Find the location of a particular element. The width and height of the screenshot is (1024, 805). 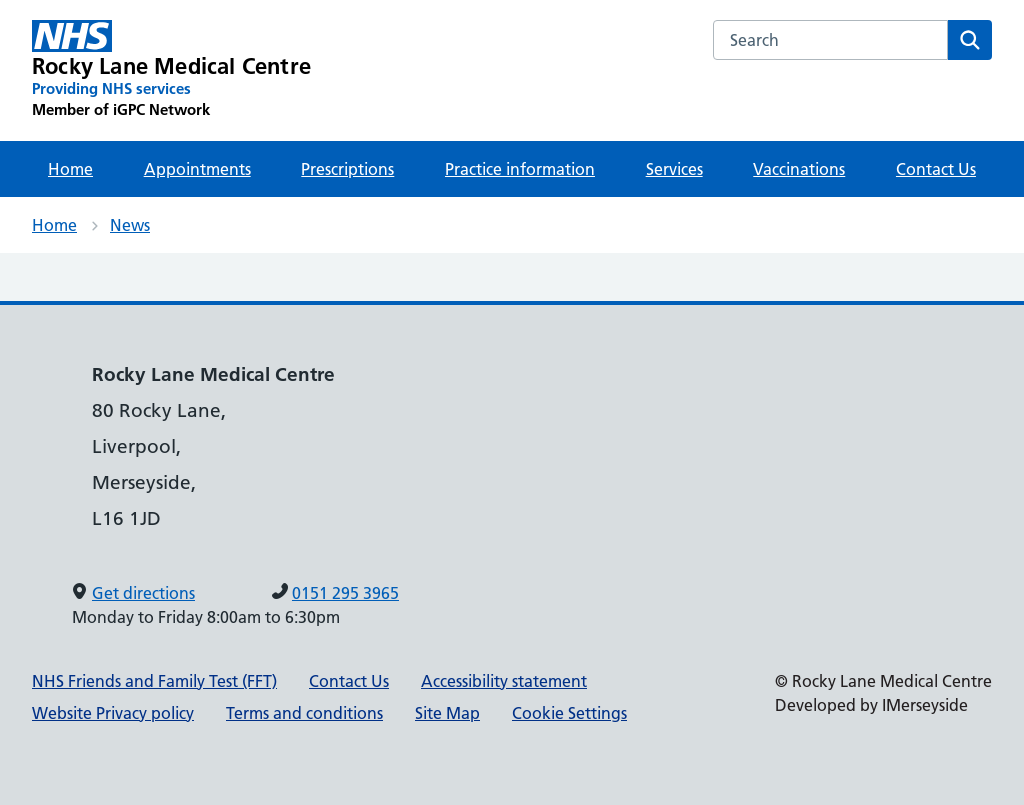

Appointments is located at coordinates (197, 169).